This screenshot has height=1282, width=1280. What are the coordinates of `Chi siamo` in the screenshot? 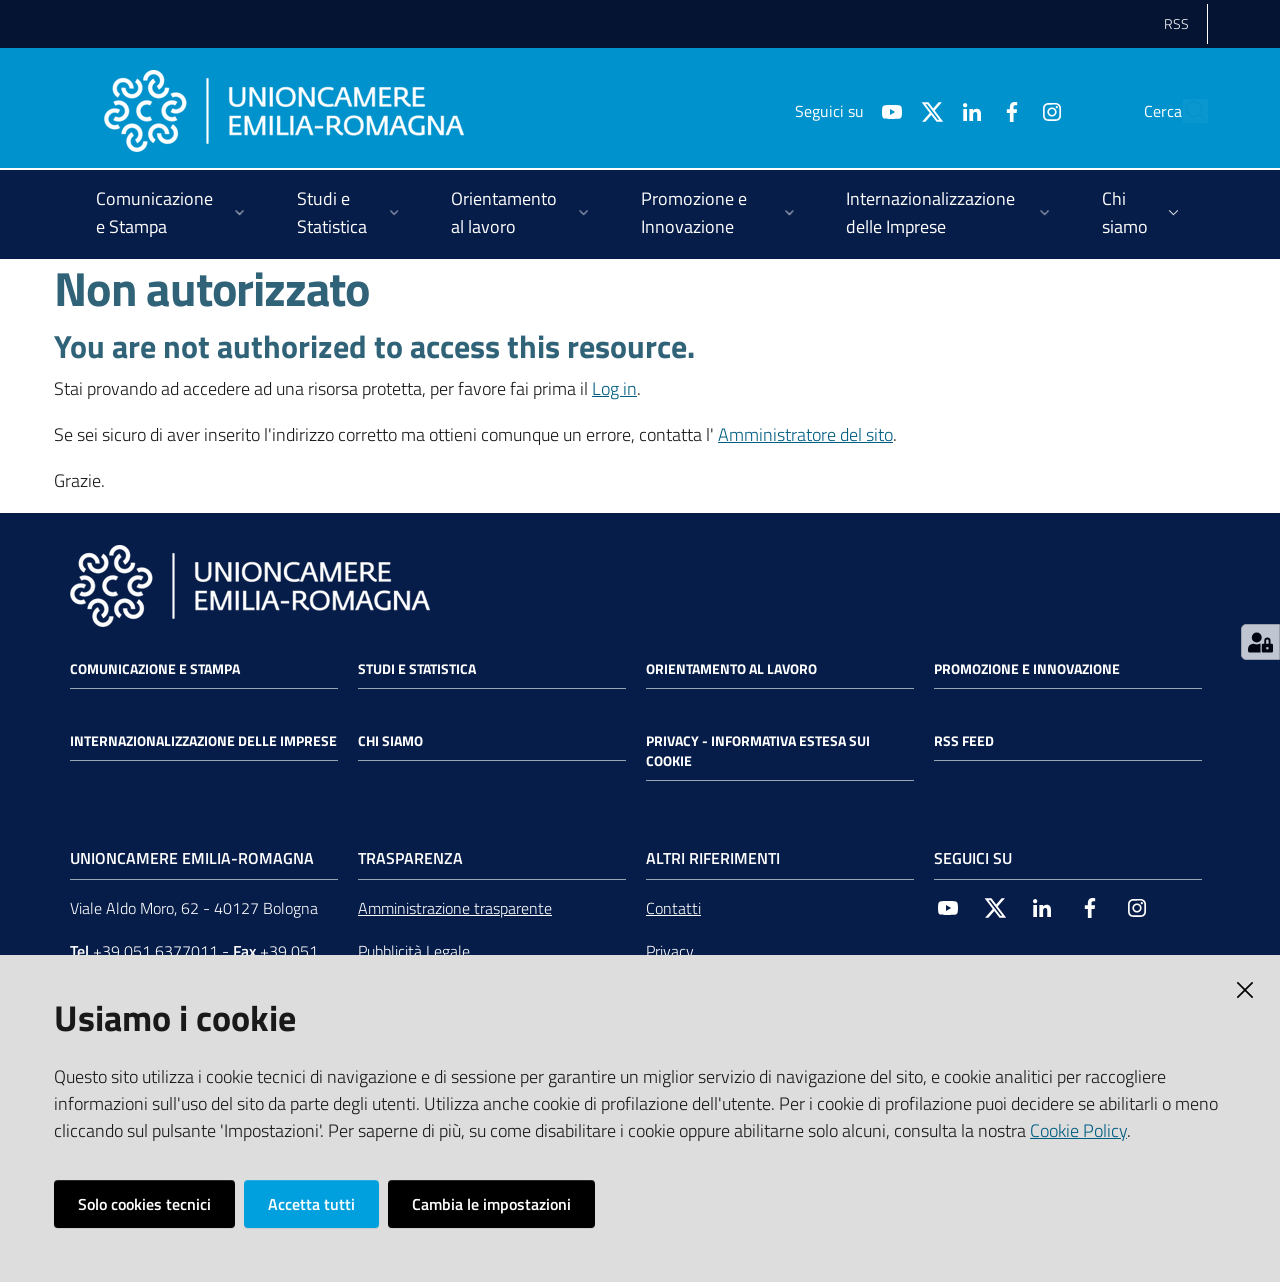 It's located at (390, 741).